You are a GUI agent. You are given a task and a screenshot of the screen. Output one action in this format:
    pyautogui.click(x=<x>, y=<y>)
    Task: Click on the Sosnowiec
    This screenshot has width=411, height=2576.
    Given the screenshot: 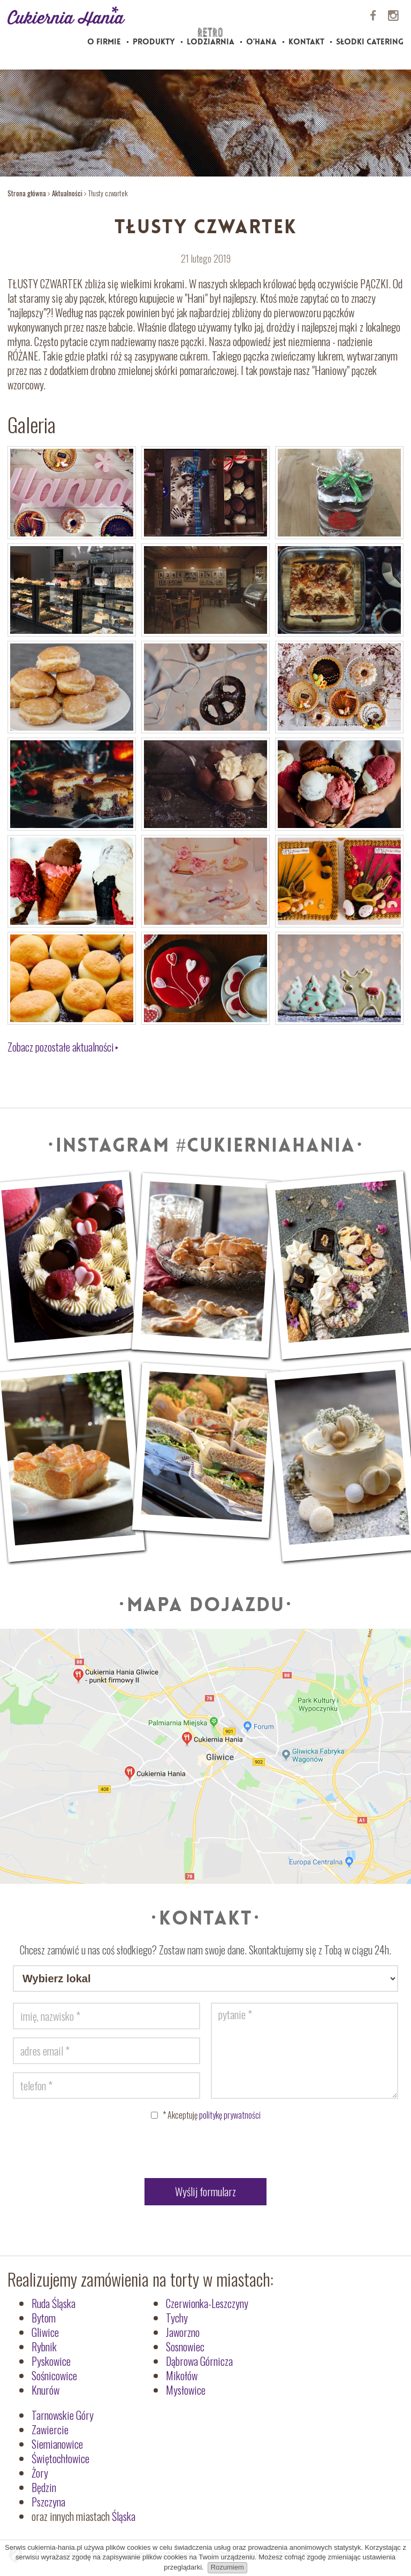 What is the action you would take?
    pyautogui.click(x=185, y=2347)
    